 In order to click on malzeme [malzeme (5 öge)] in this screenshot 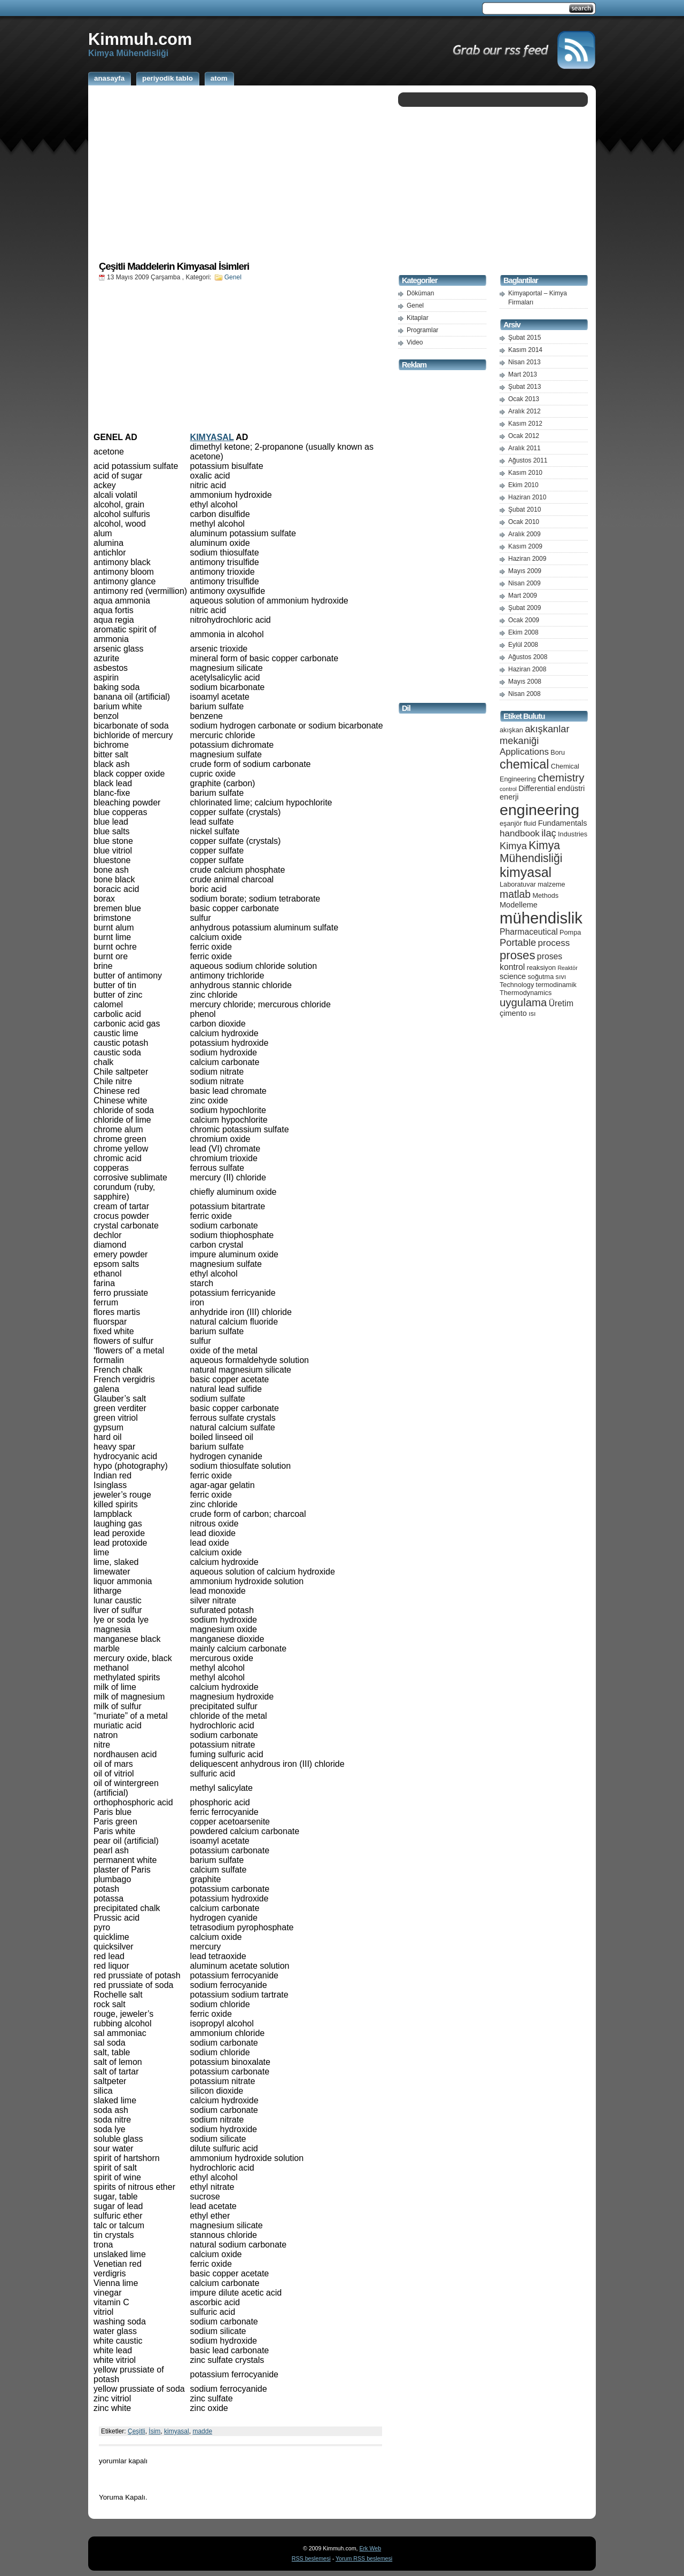, I will do `click(551, 884)`.